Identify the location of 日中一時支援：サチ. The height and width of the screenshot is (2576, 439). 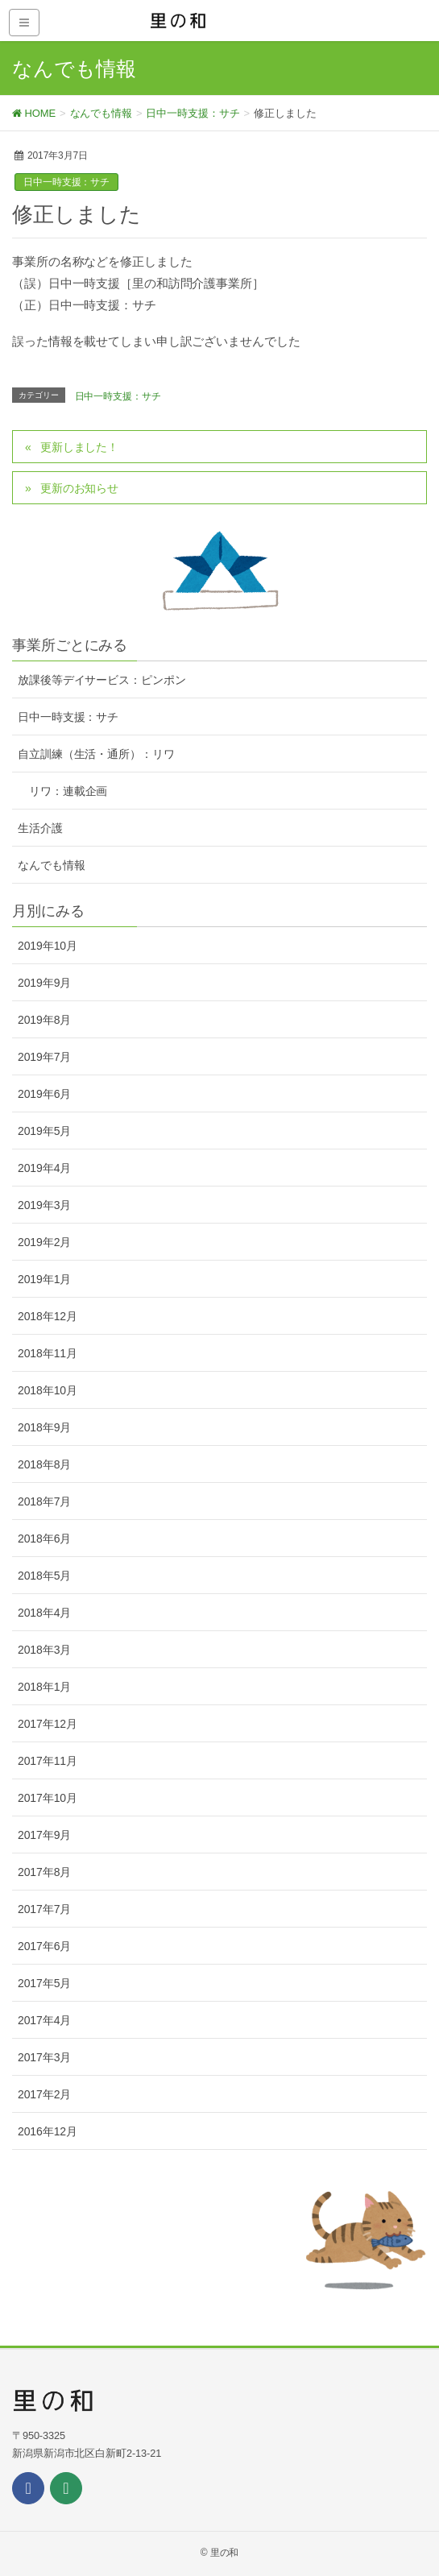
(66, 182).